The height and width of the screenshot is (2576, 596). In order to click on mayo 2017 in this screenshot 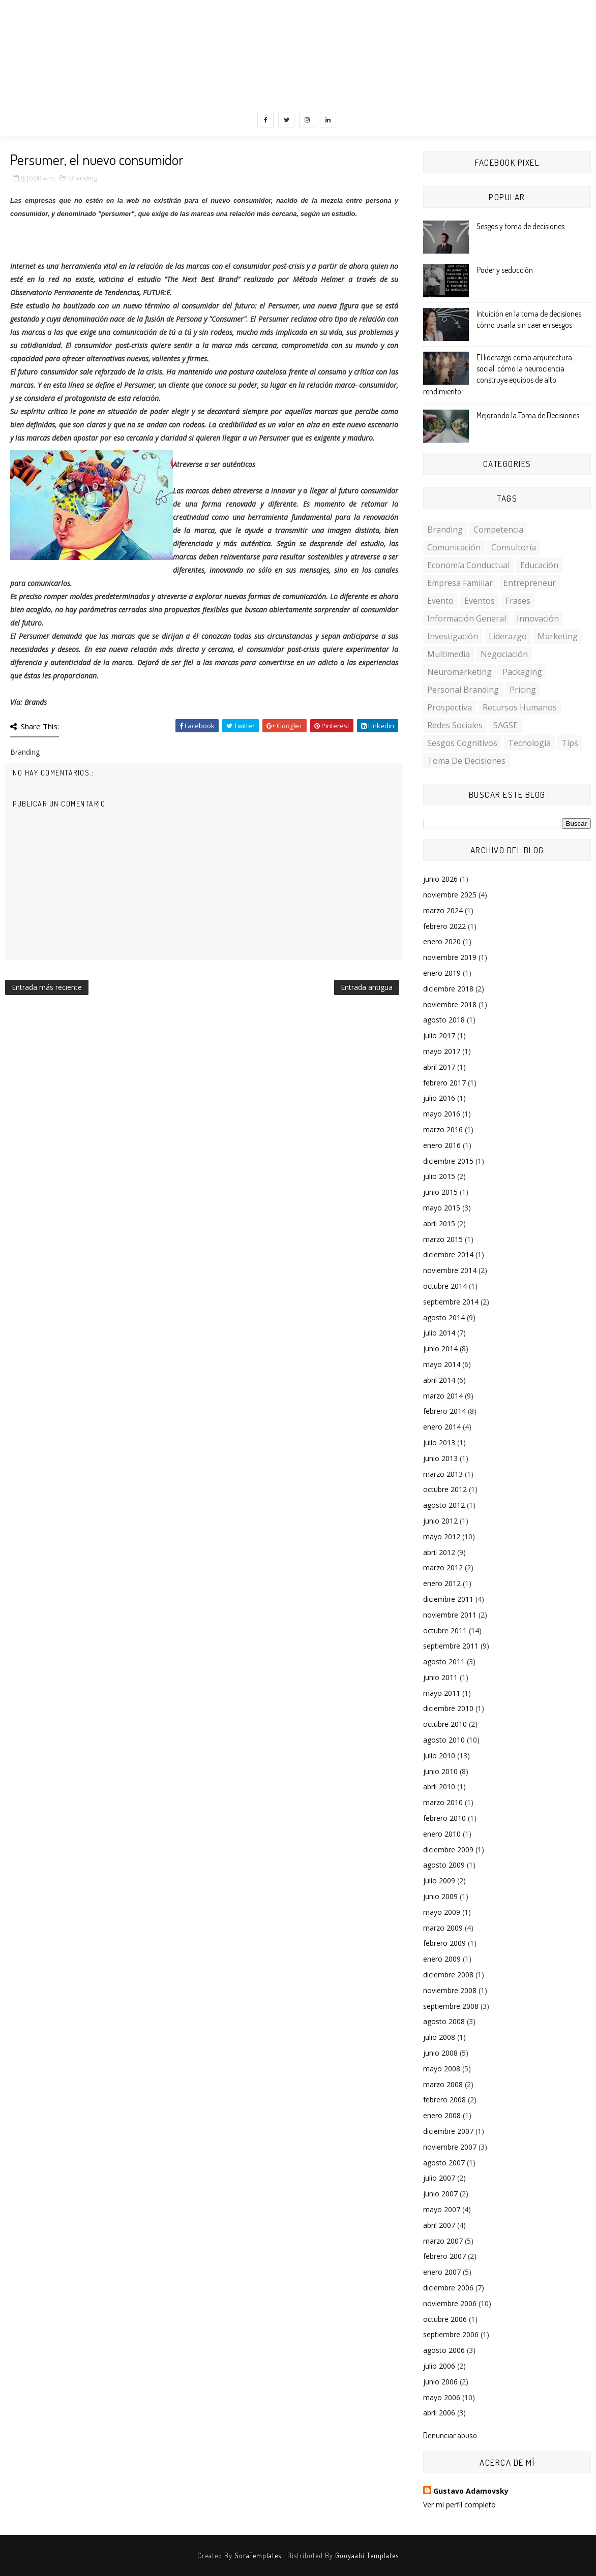, I will do `click(441, 1051)`.